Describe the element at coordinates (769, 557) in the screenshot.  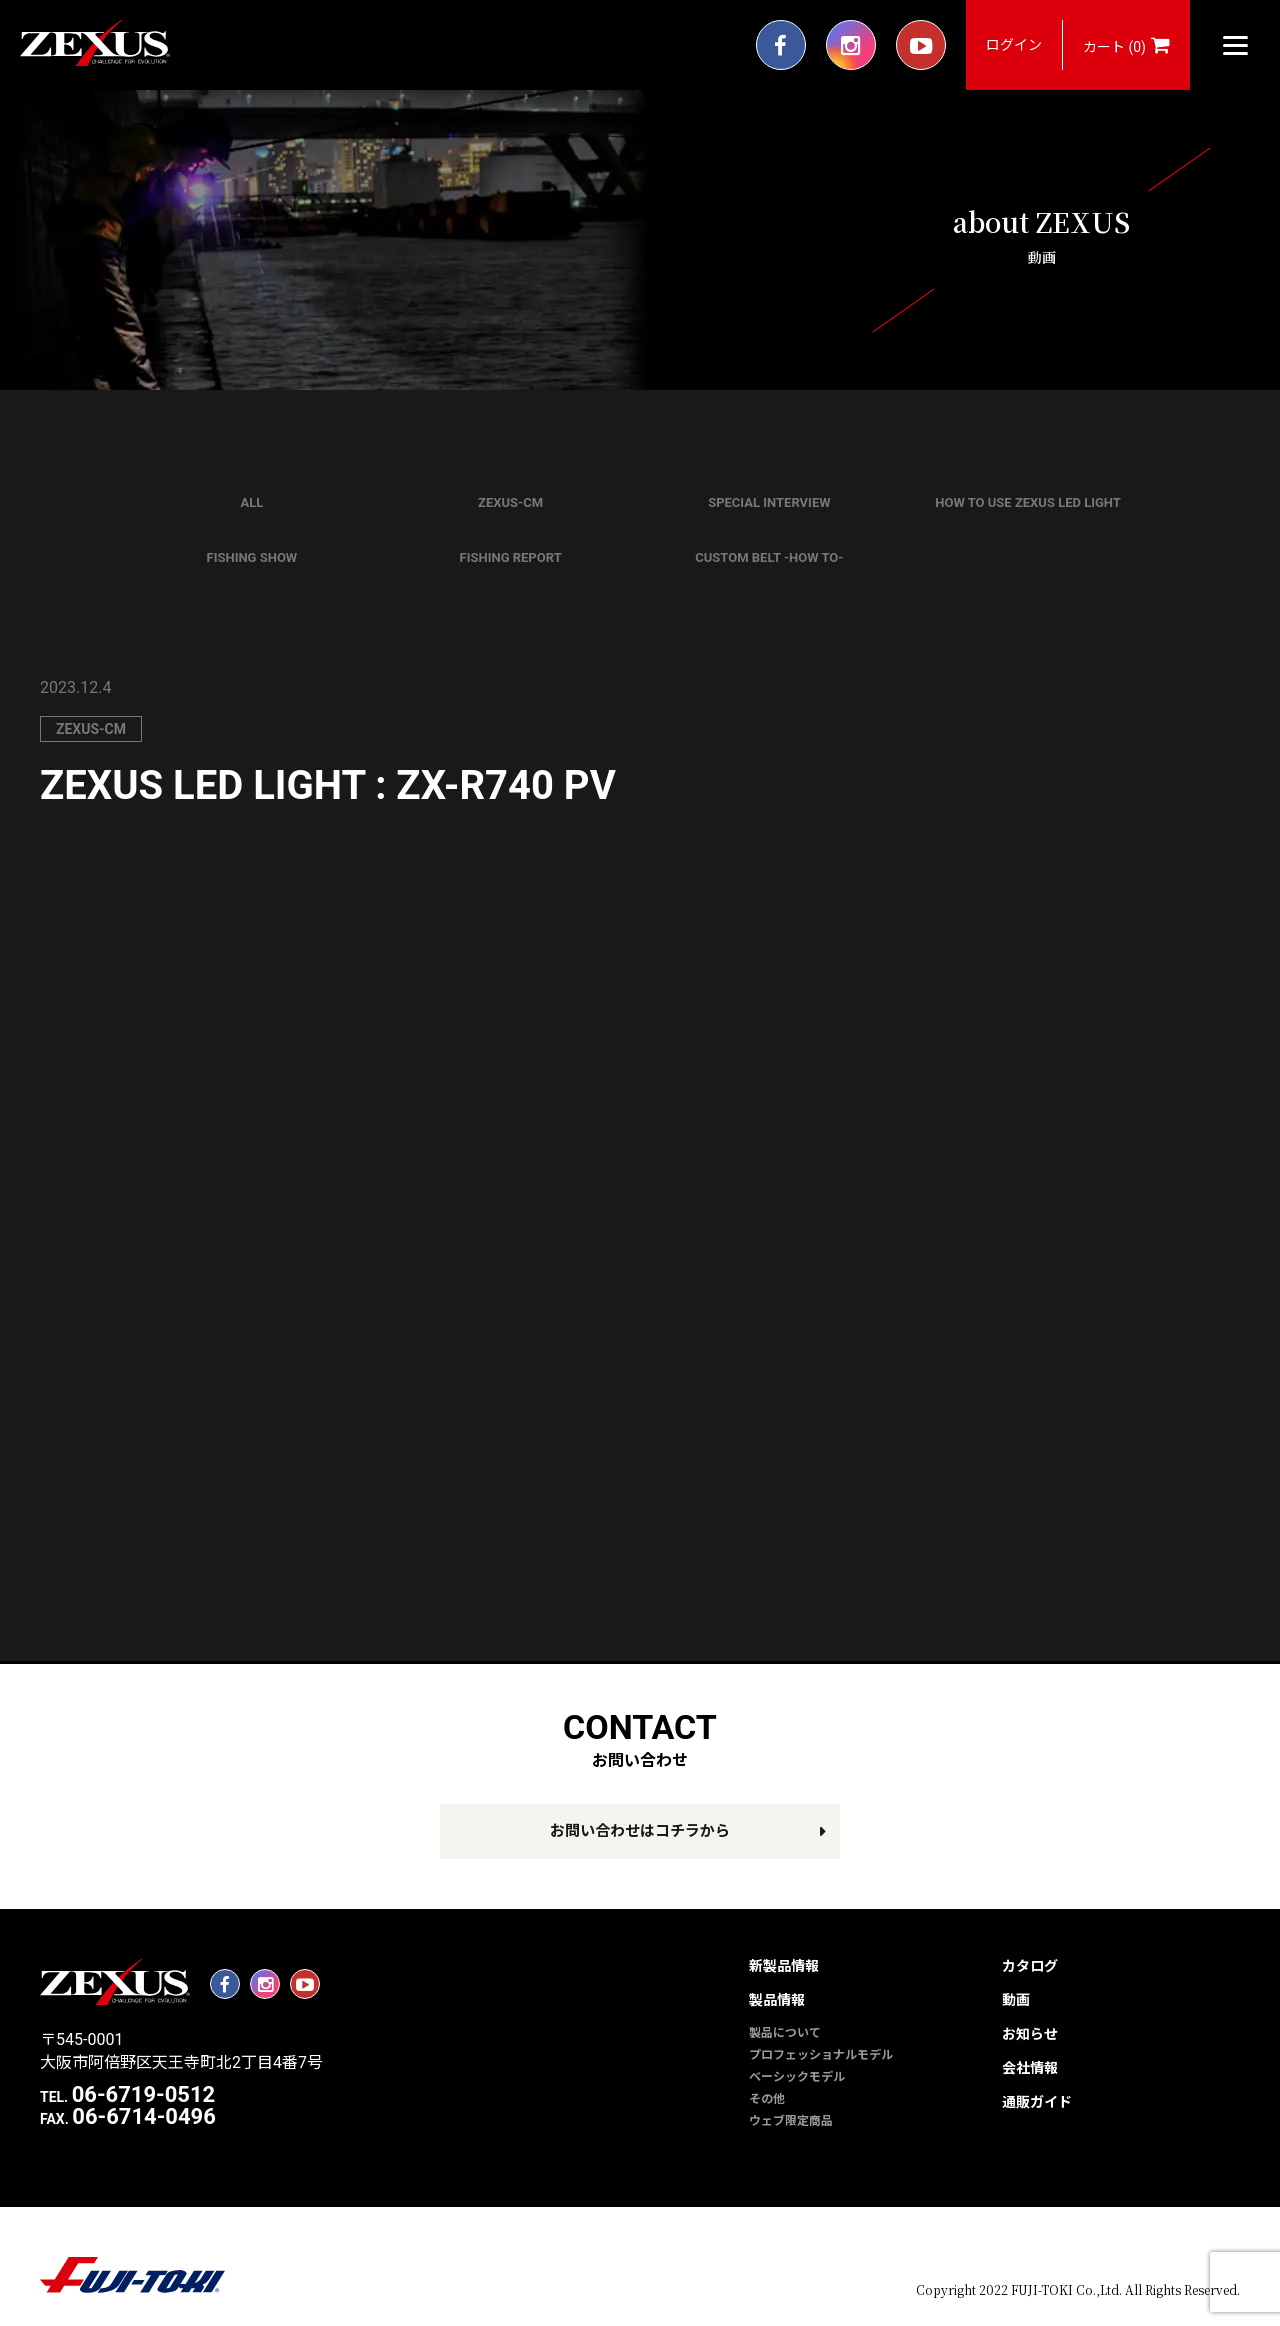
I see `CUSTOM BELT -HOW TO-` at that location.